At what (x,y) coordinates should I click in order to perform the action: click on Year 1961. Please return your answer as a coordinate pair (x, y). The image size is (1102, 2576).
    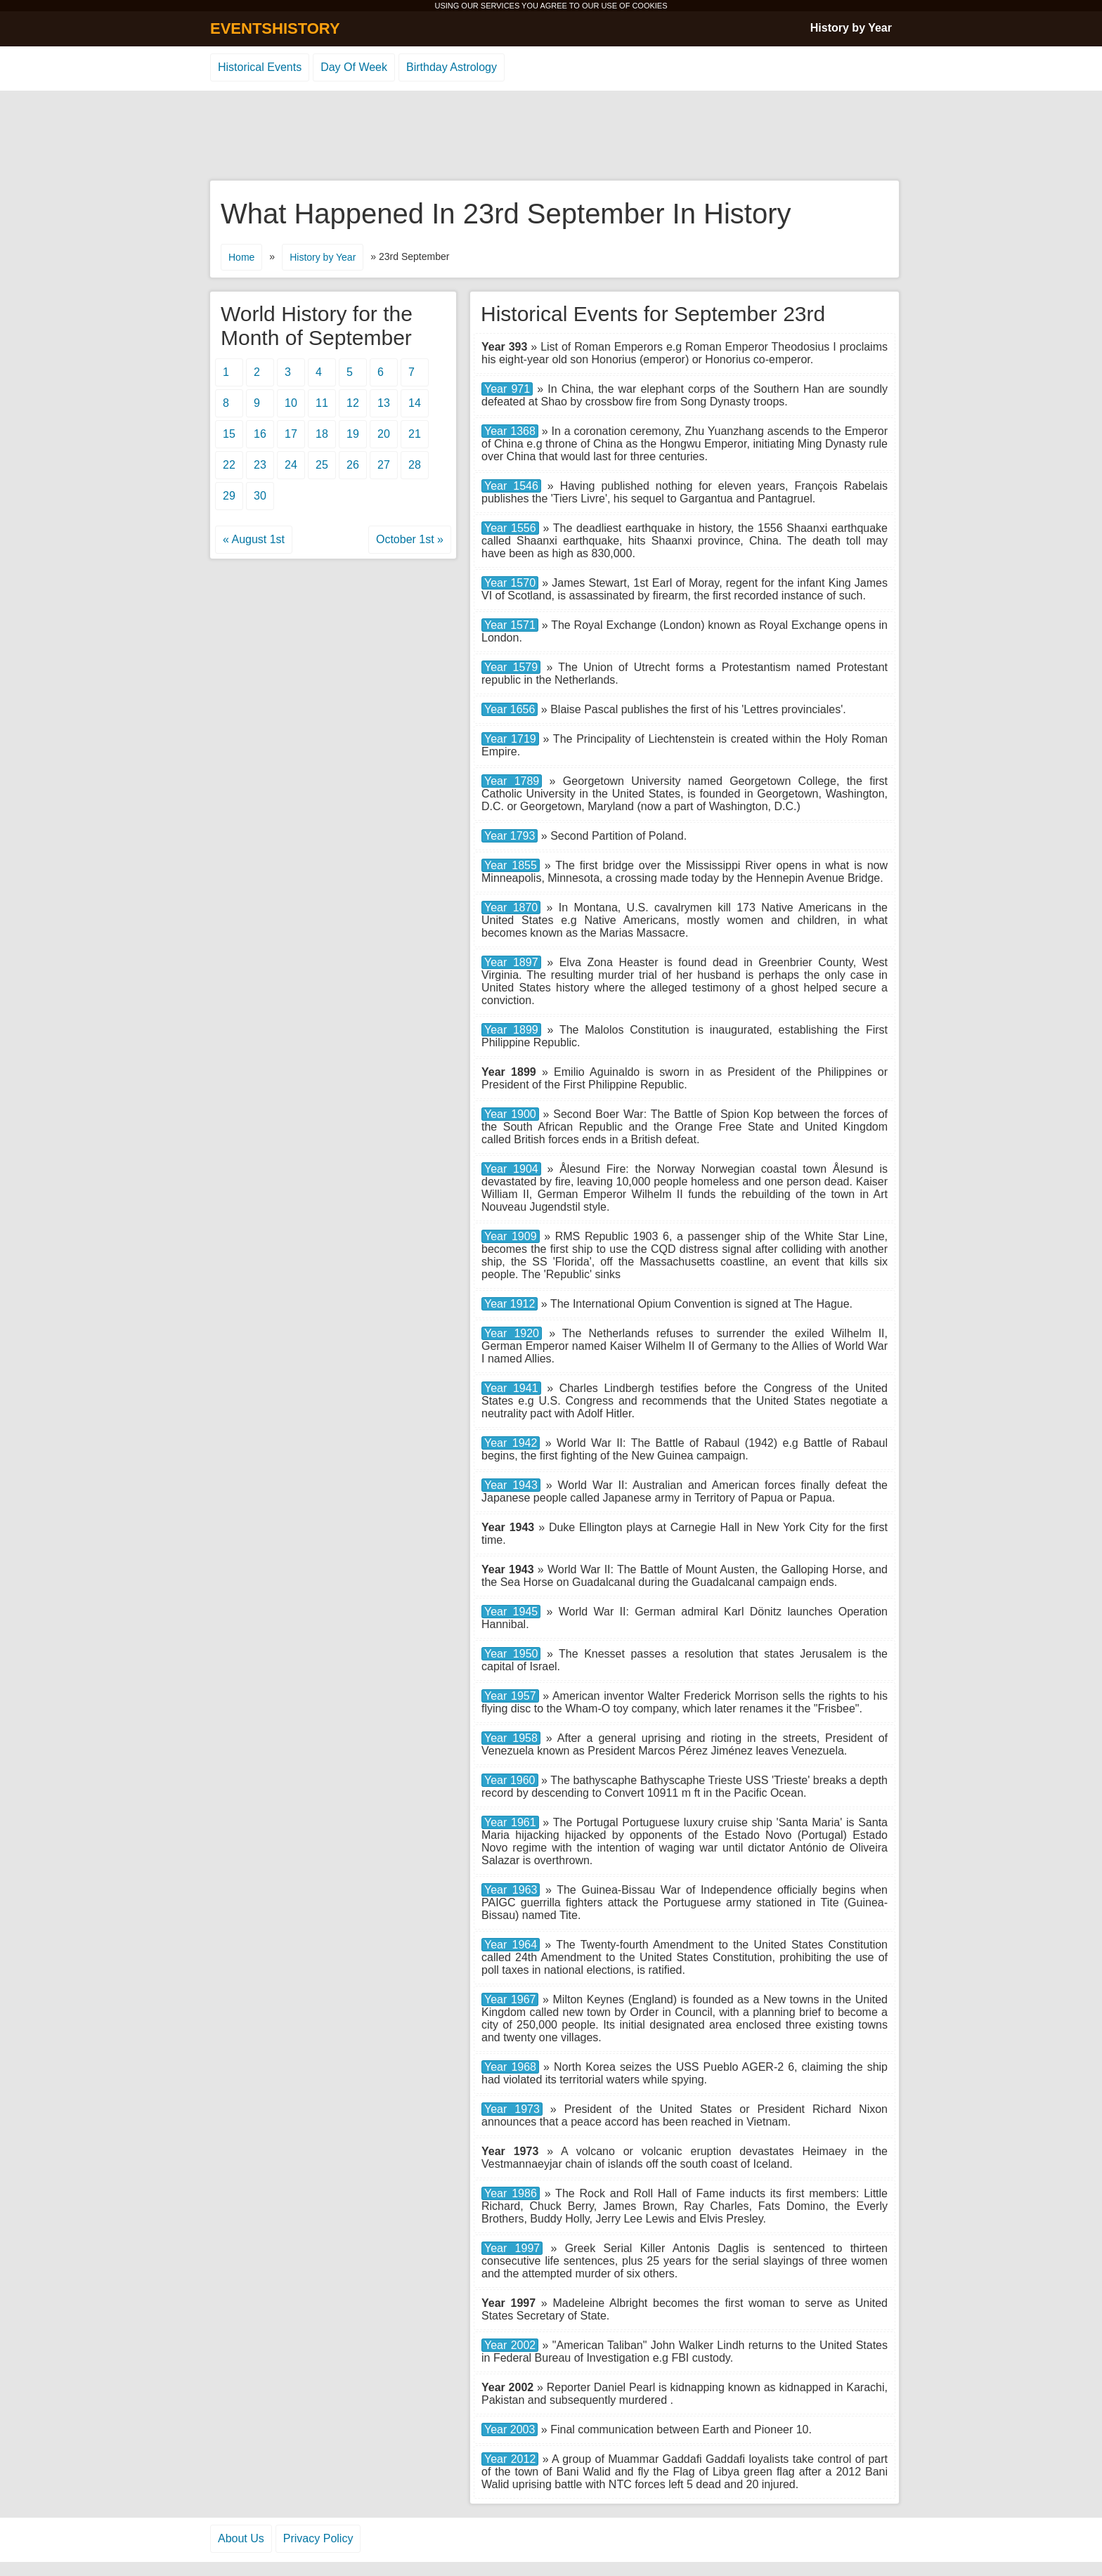
    Looking at the image, I should click on (510, 1822).